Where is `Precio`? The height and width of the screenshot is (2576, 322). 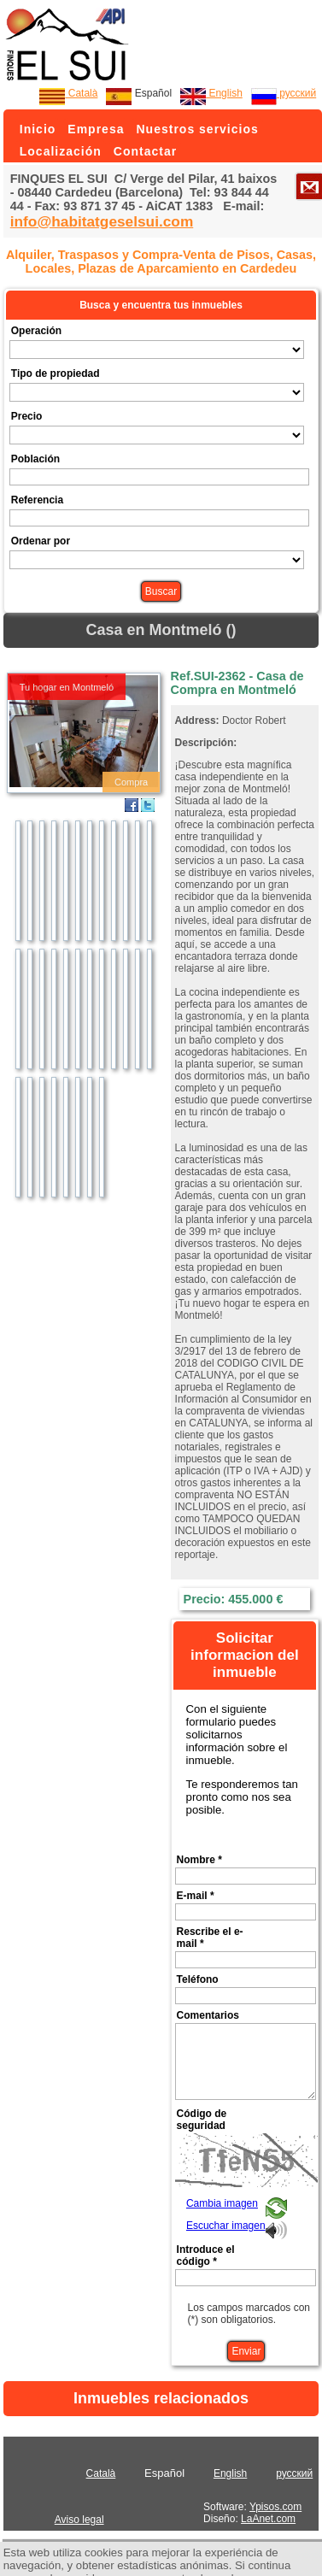
Precio is located at coordinates (27, 416).